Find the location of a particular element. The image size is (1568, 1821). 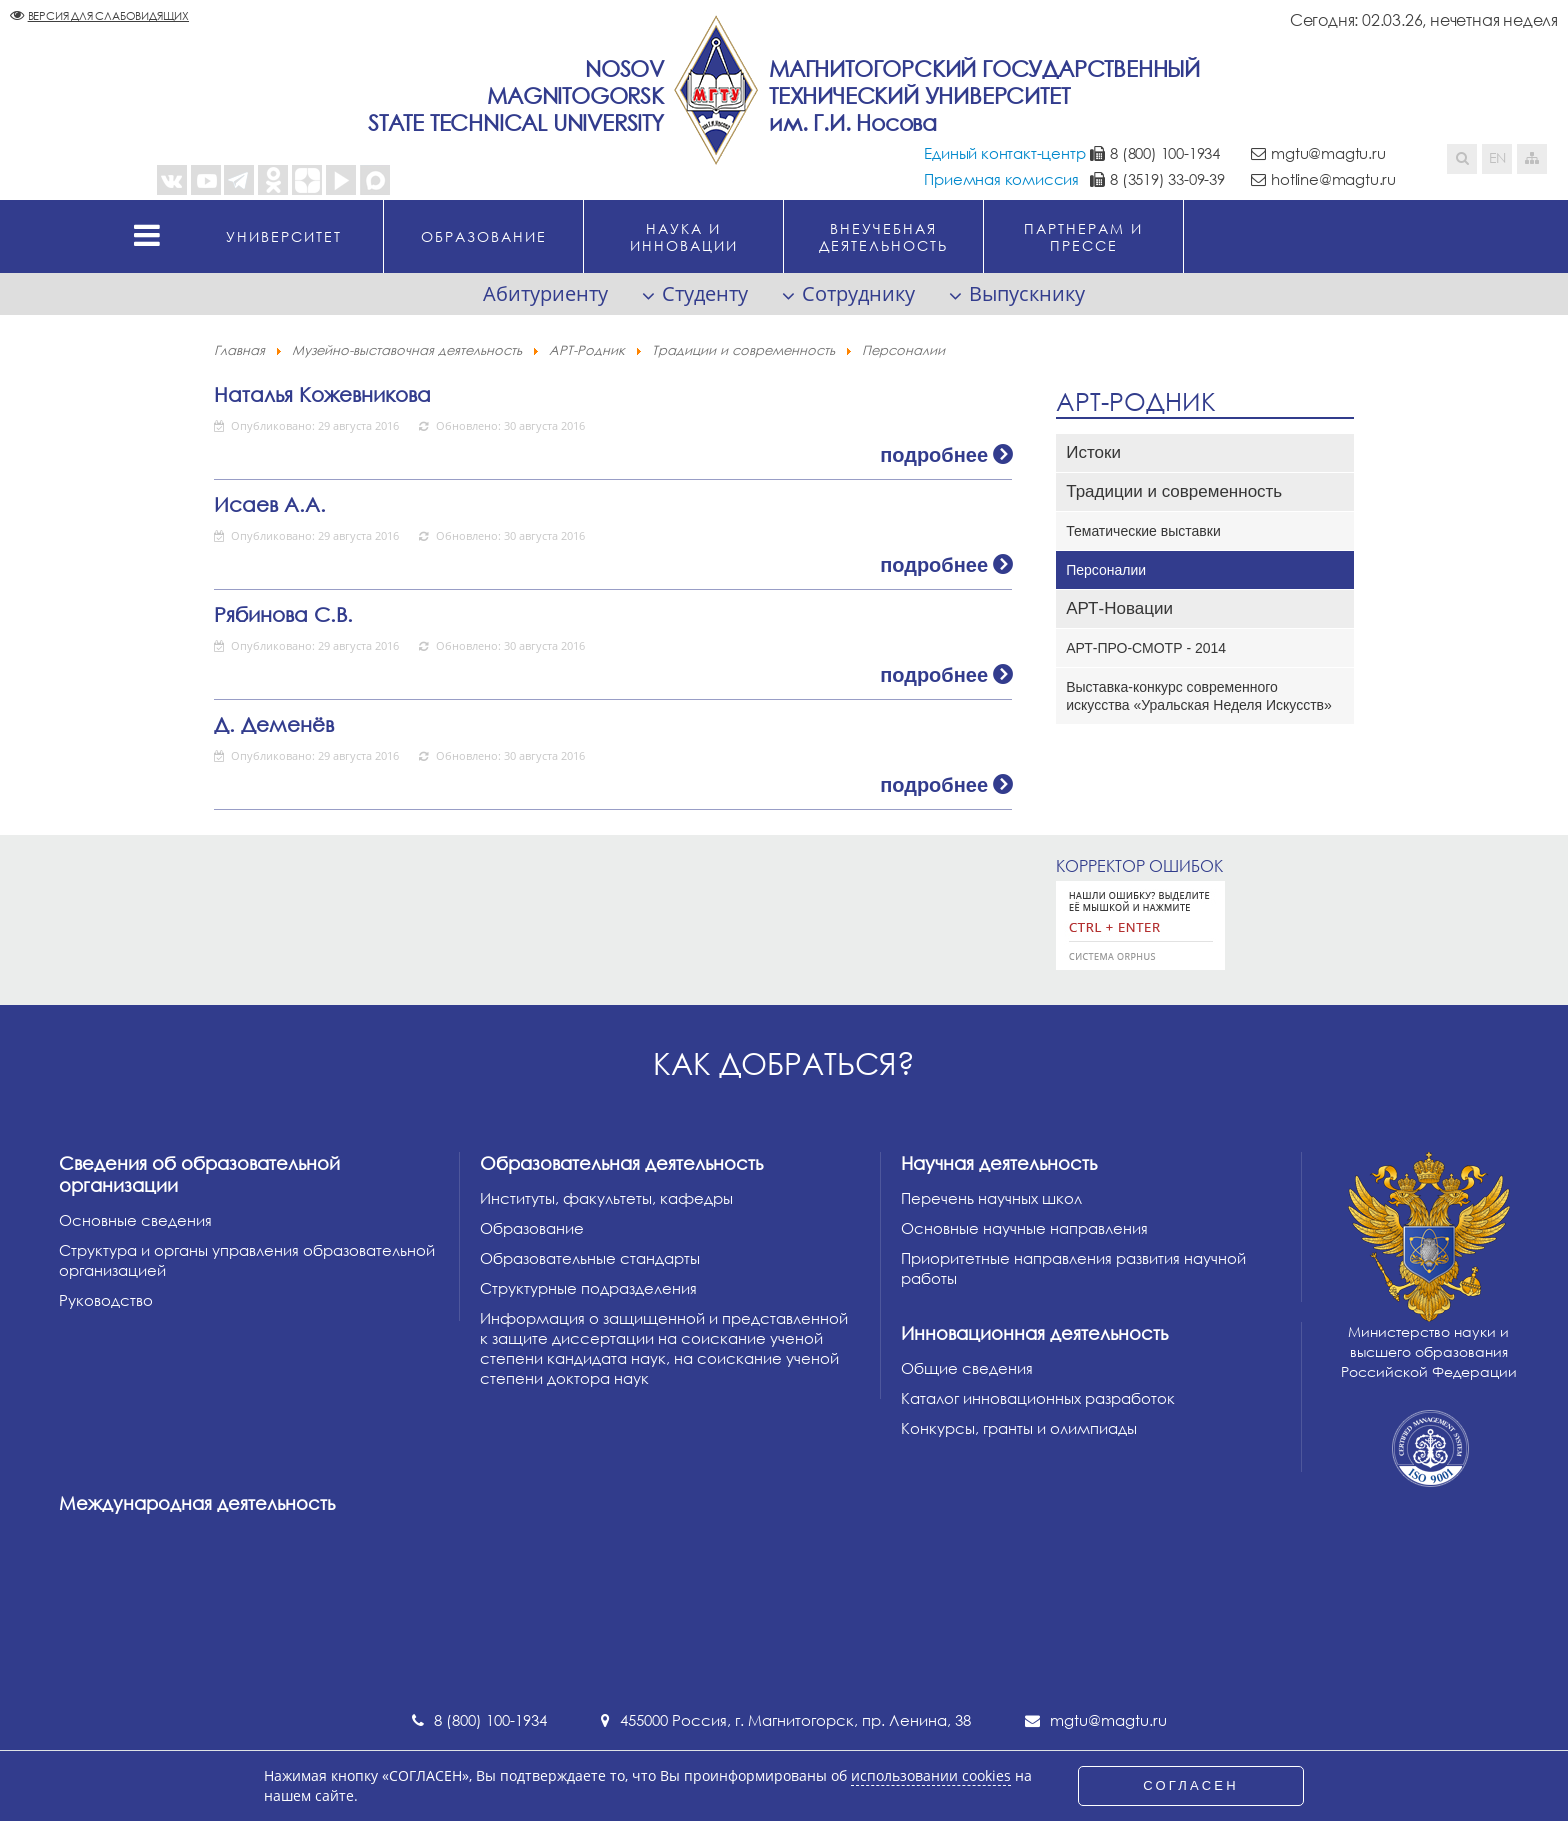

Руководство is located at coordinates (106, 1300).